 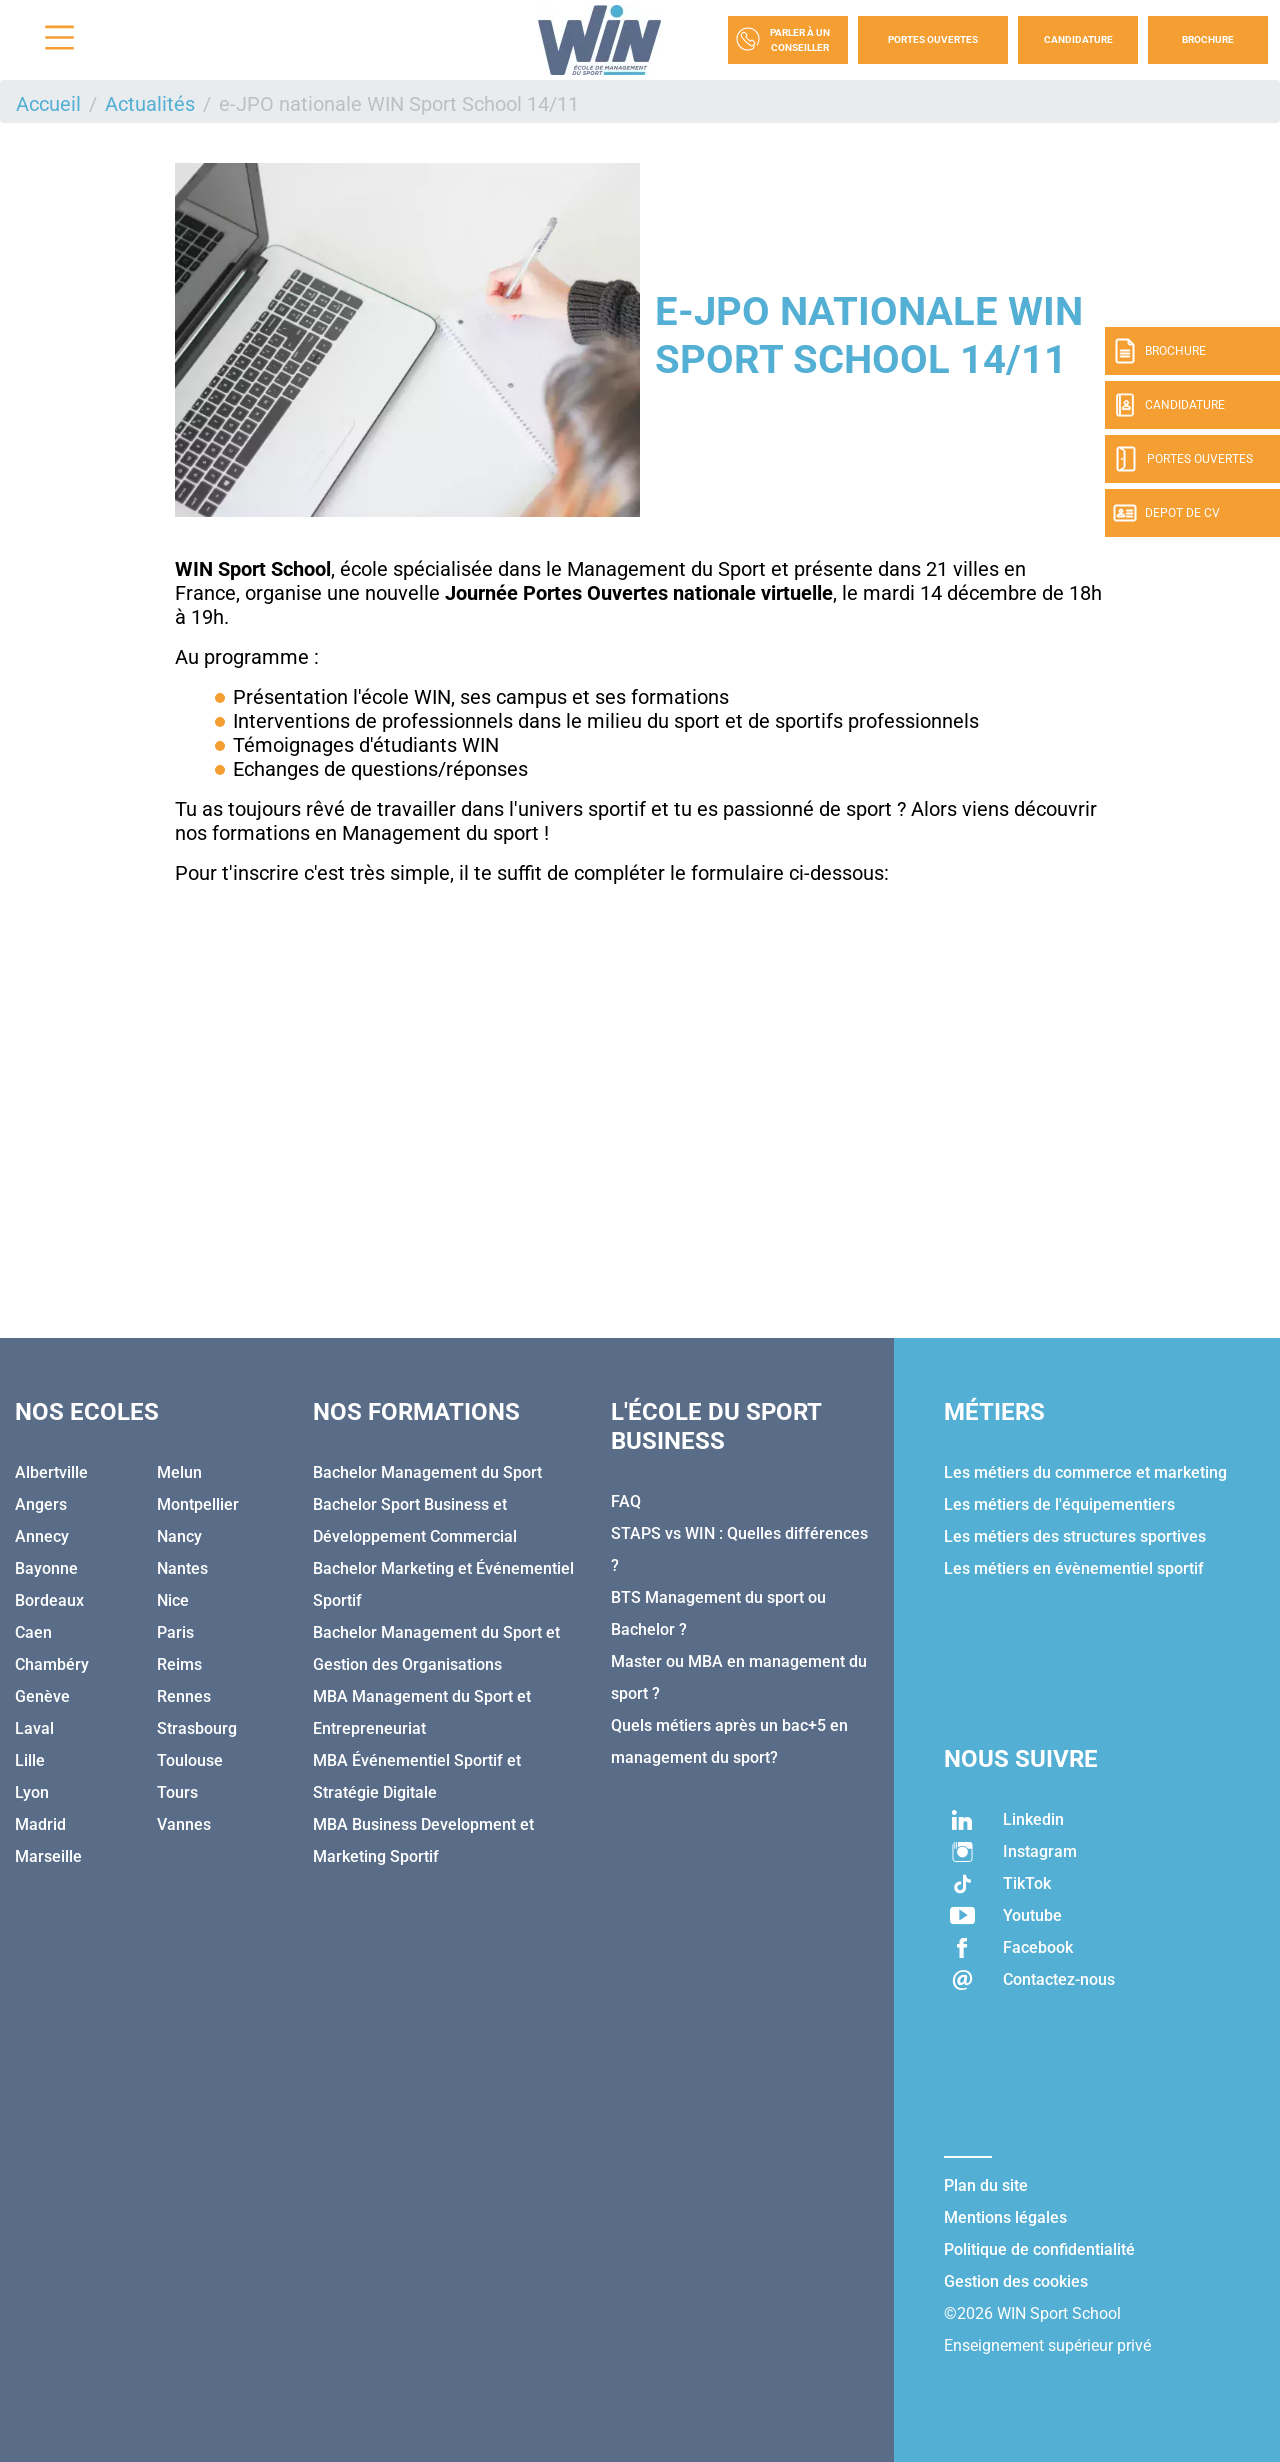 I want to click on Bachelor Management du Sport, so click(x=427, y=1472).